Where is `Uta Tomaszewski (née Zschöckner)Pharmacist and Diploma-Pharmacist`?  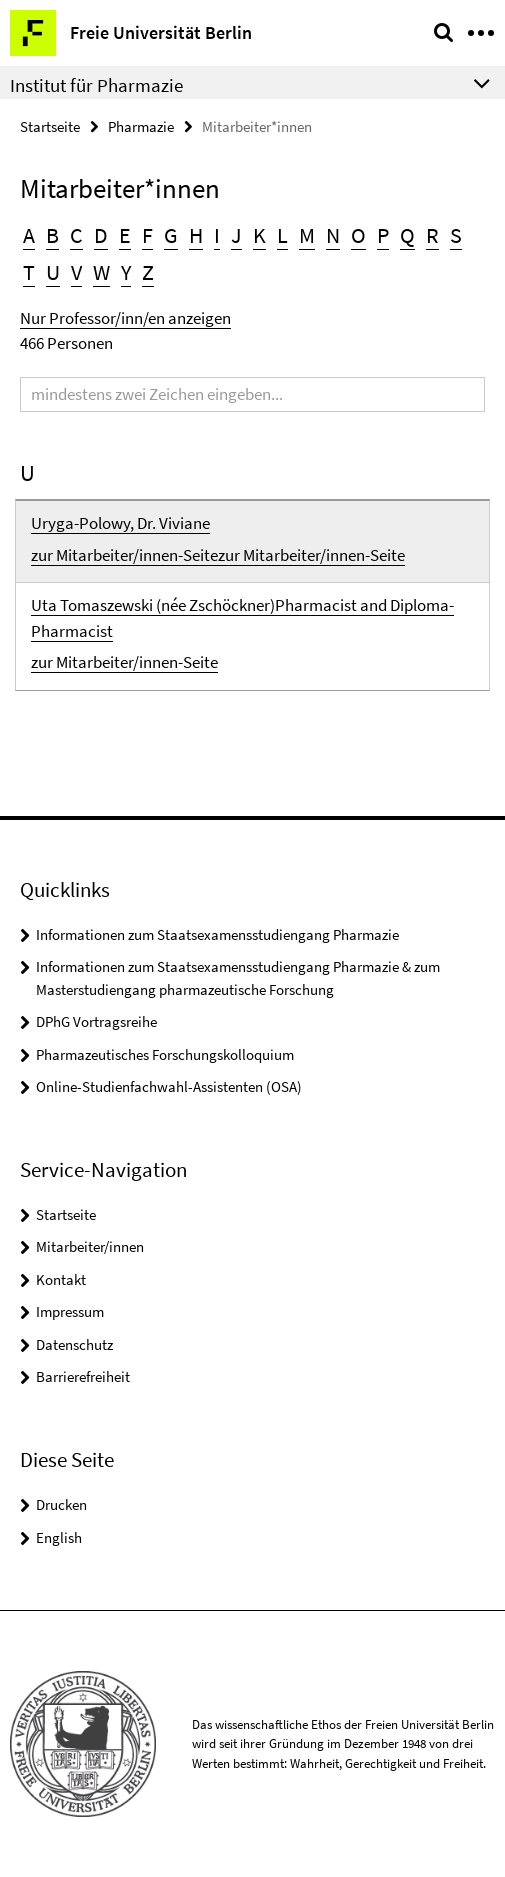 Uta Tomaszewski (née Zschöckner)Pharmacist and Diploma-Pharmacist is located at coordinates (242, 618).